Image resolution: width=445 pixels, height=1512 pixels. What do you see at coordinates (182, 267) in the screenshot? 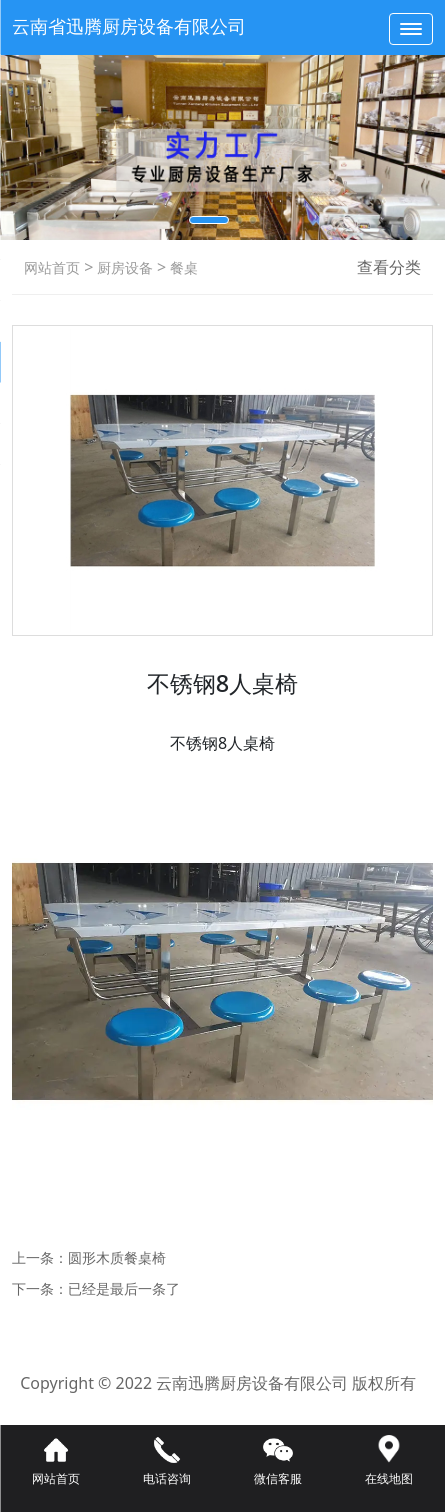
I see `餐桌` at bounding box center [182, 267].